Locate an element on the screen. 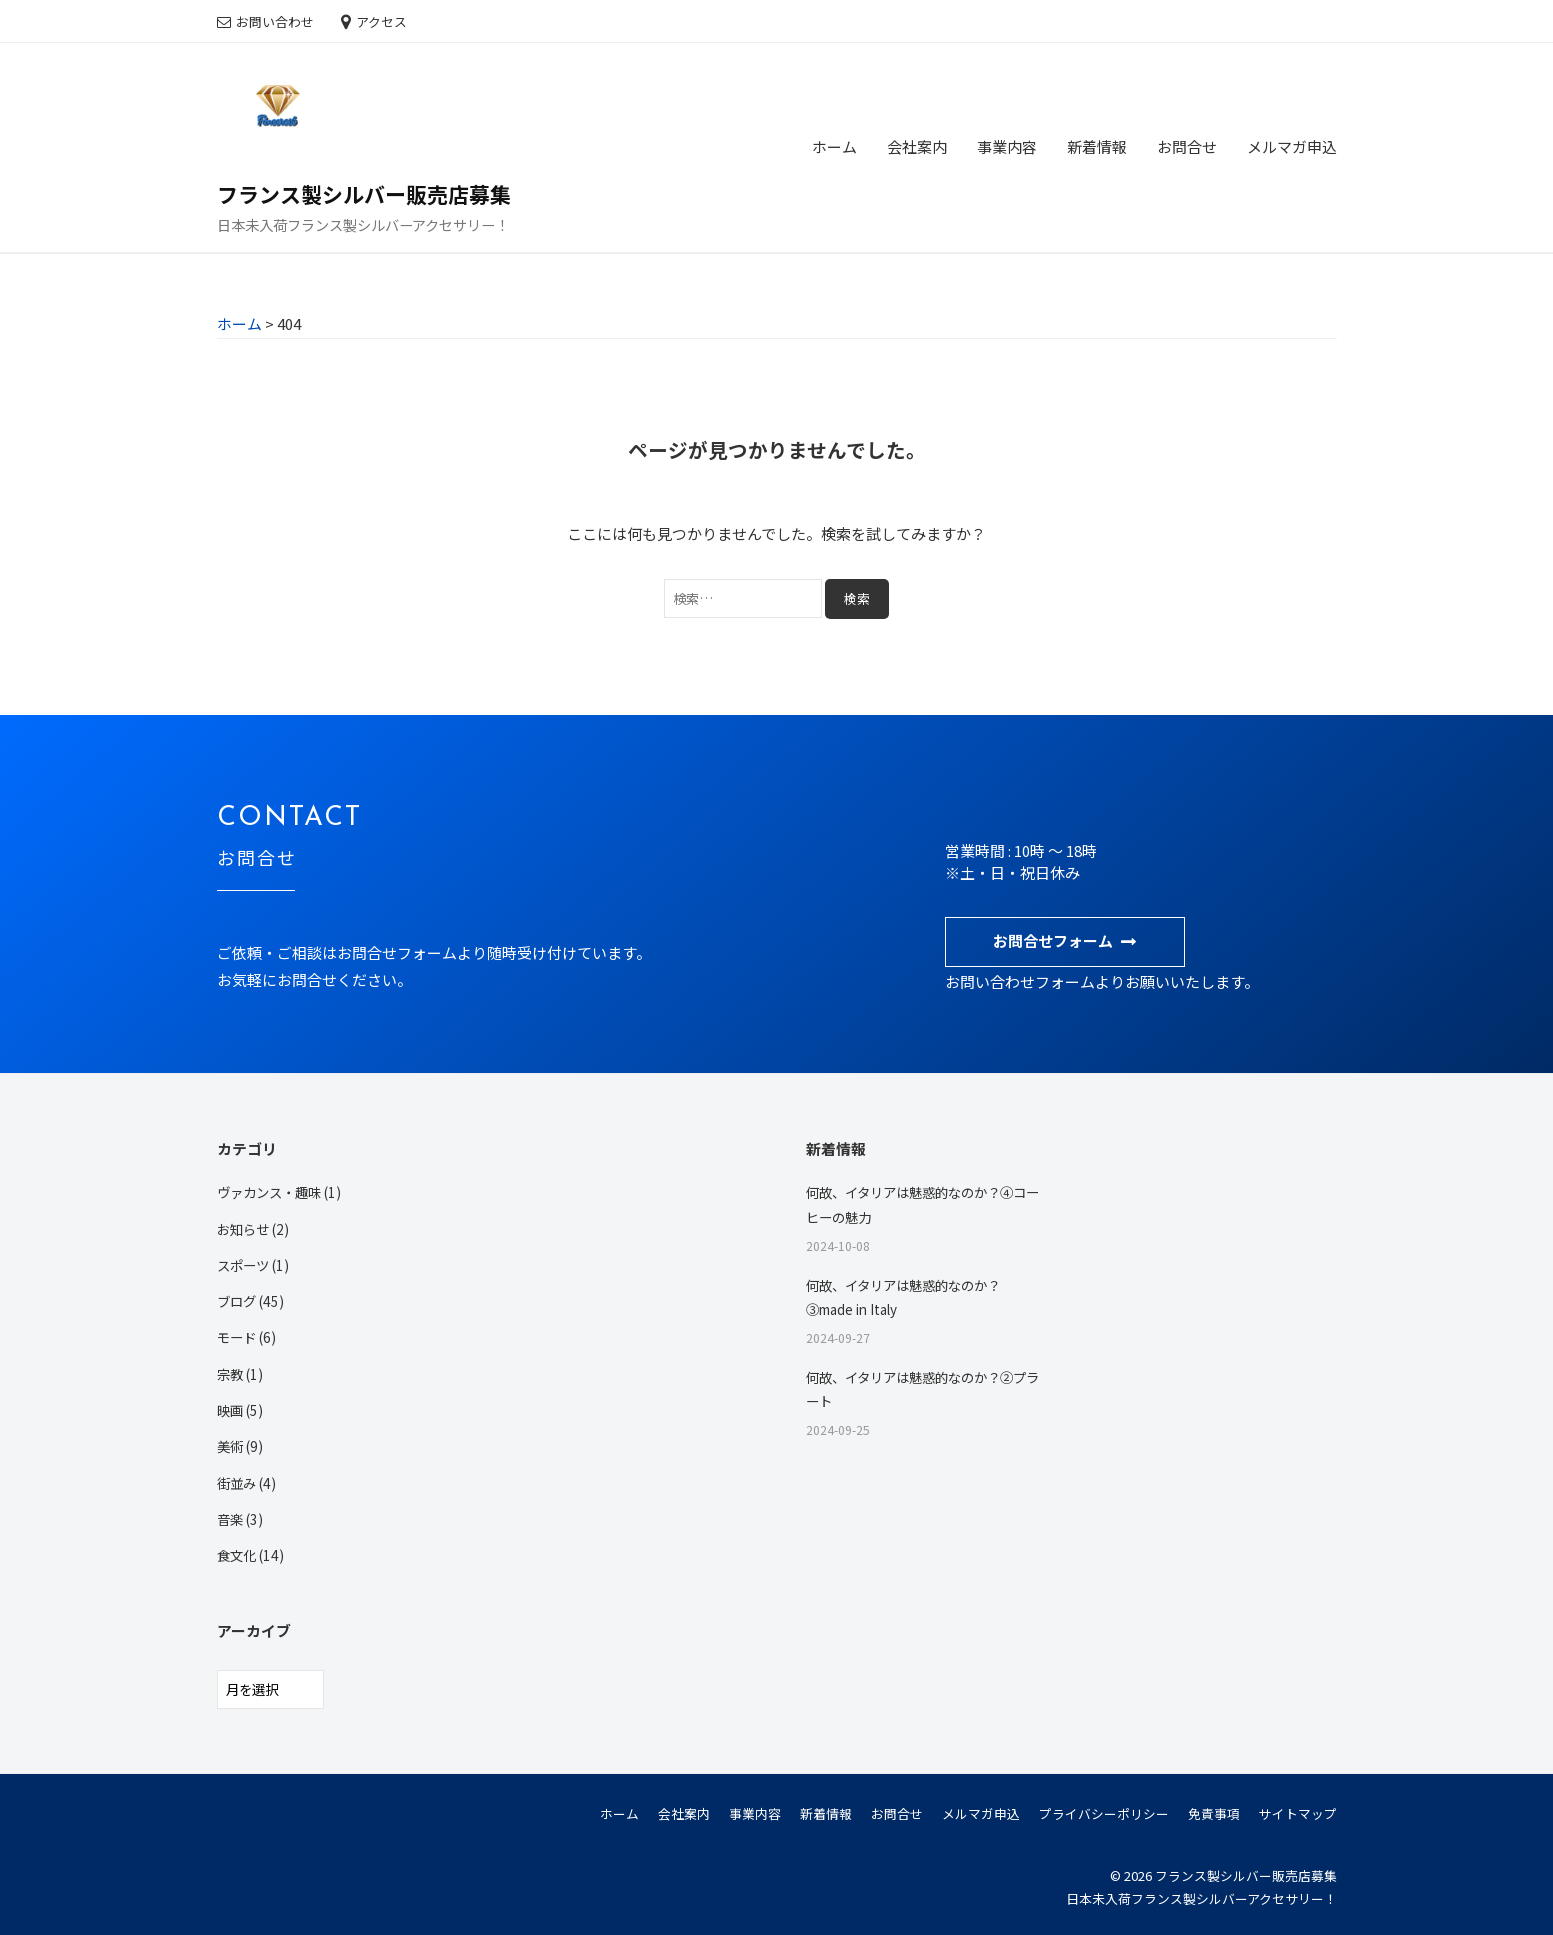 The image size is (1553, 1935). お知らせ is located at coordinates (245, 1228).